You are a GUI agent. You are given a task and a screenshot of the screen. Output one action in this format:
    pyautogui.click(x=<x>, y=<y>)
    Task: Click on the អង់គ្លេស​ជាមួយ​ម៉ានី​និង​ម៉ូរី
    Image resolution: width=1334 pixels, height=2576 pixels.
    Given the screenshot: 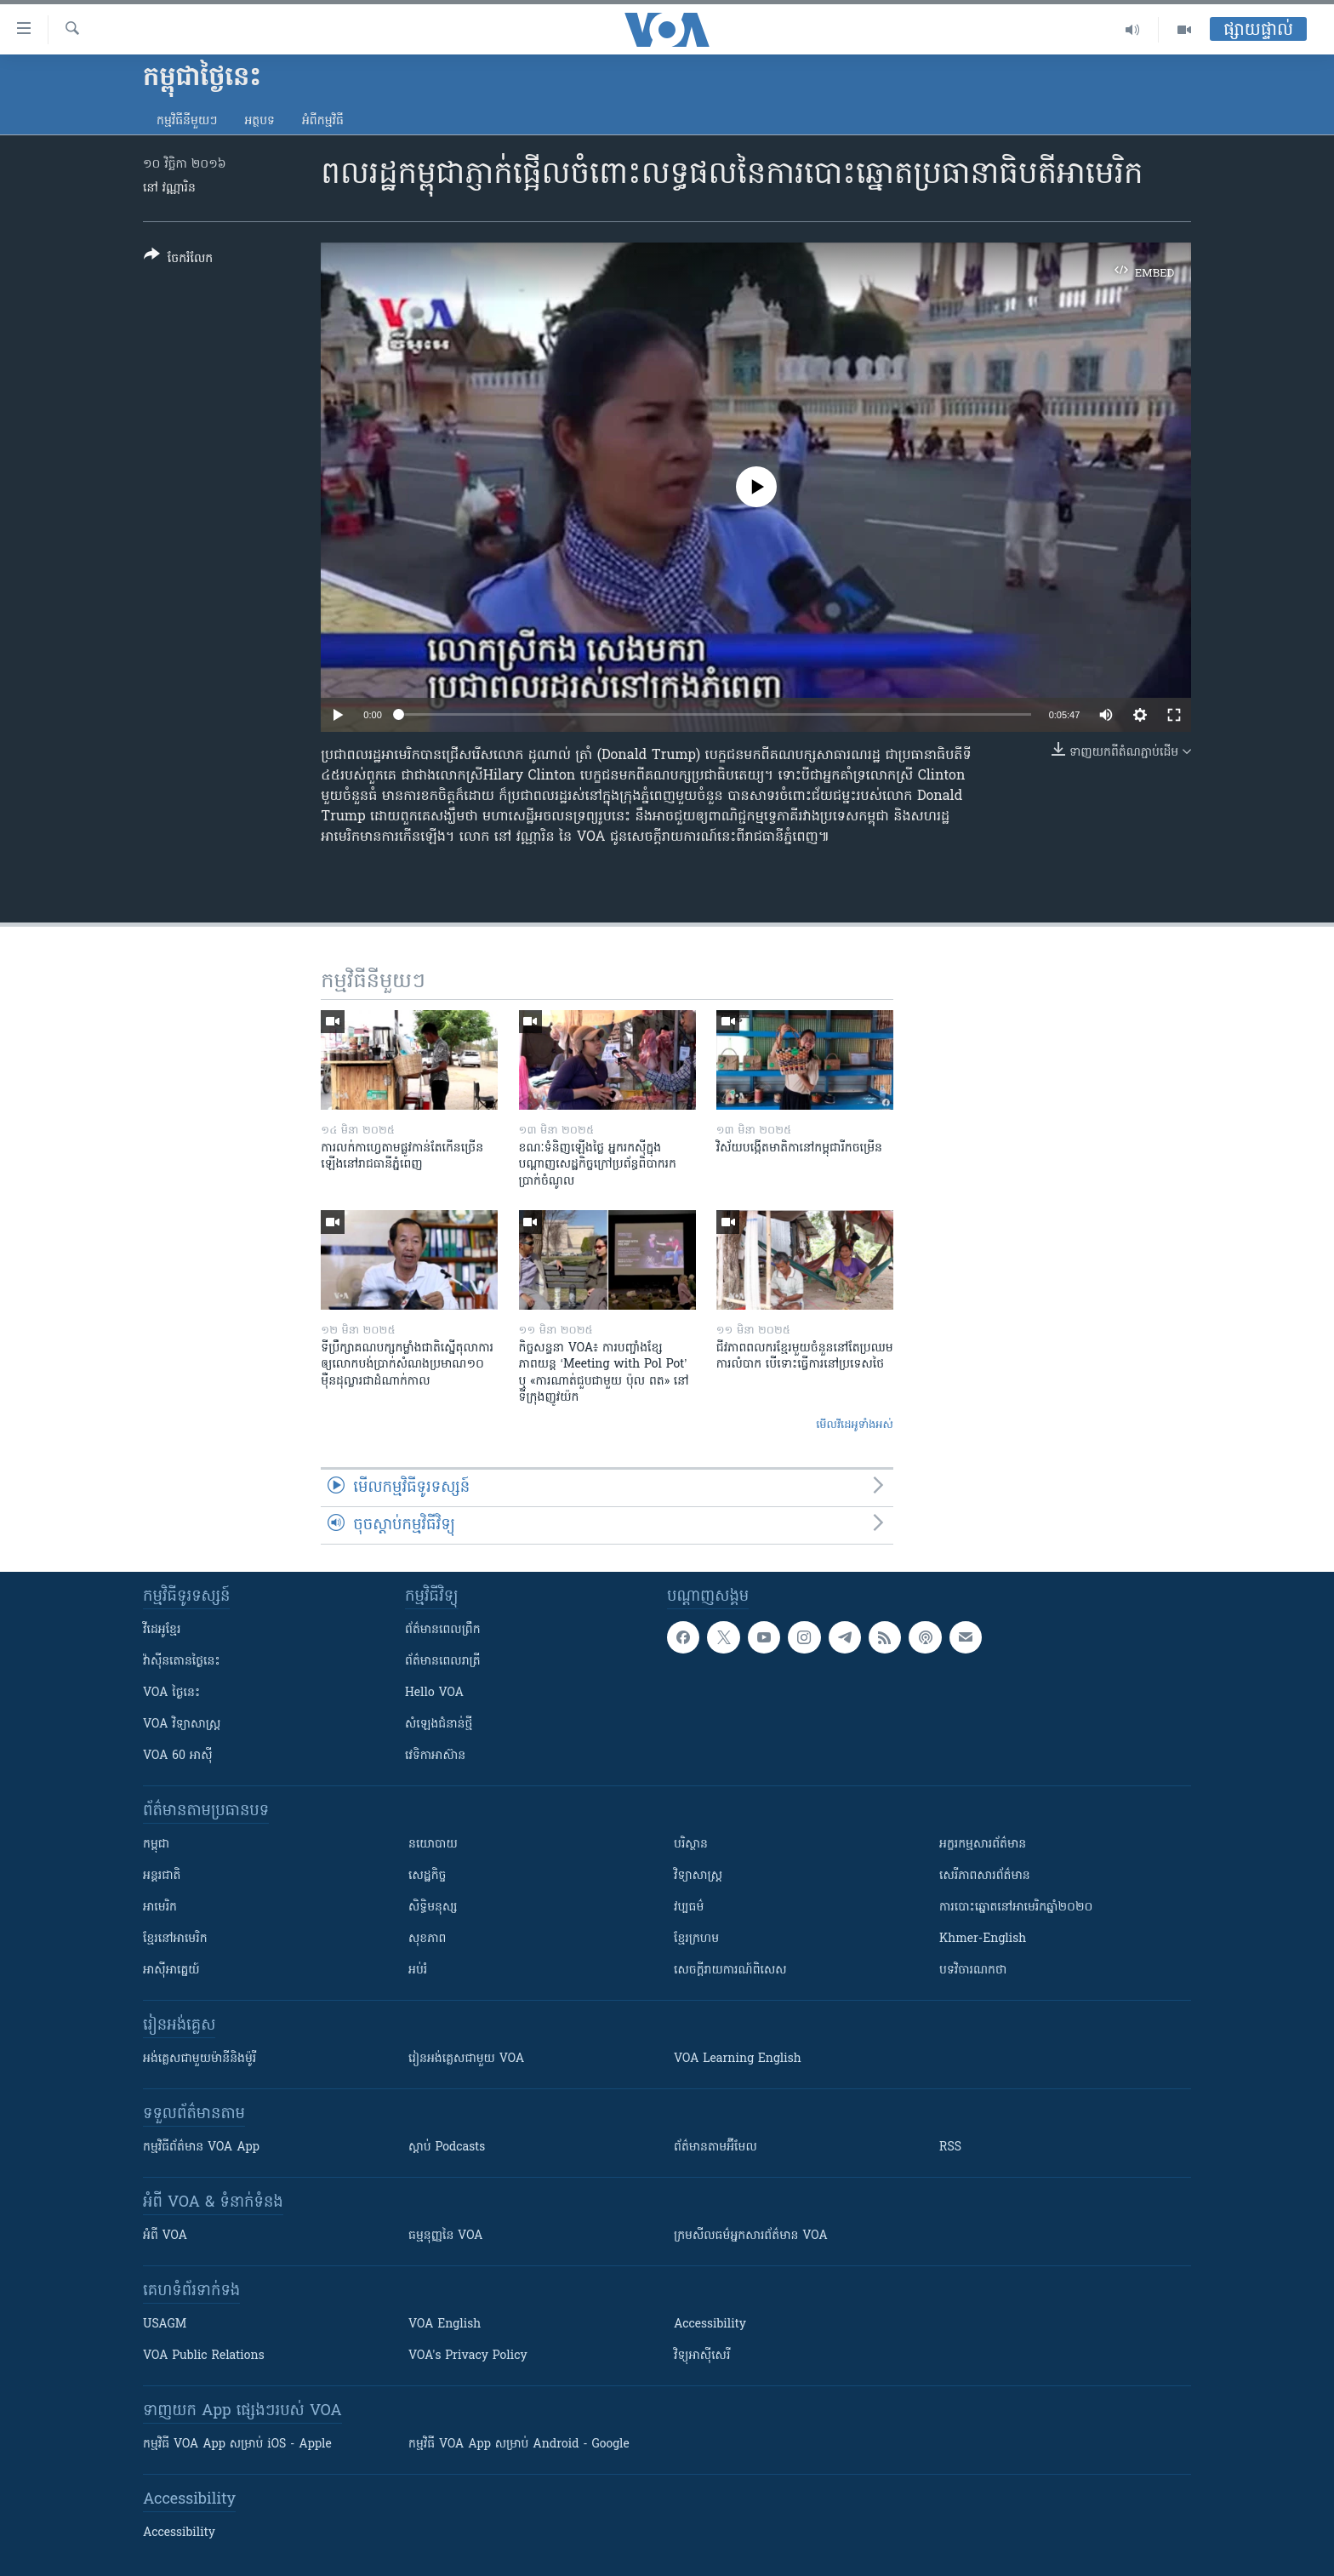 What is the action you would take?
    pyautogui.click(x=199, y=2059)
    